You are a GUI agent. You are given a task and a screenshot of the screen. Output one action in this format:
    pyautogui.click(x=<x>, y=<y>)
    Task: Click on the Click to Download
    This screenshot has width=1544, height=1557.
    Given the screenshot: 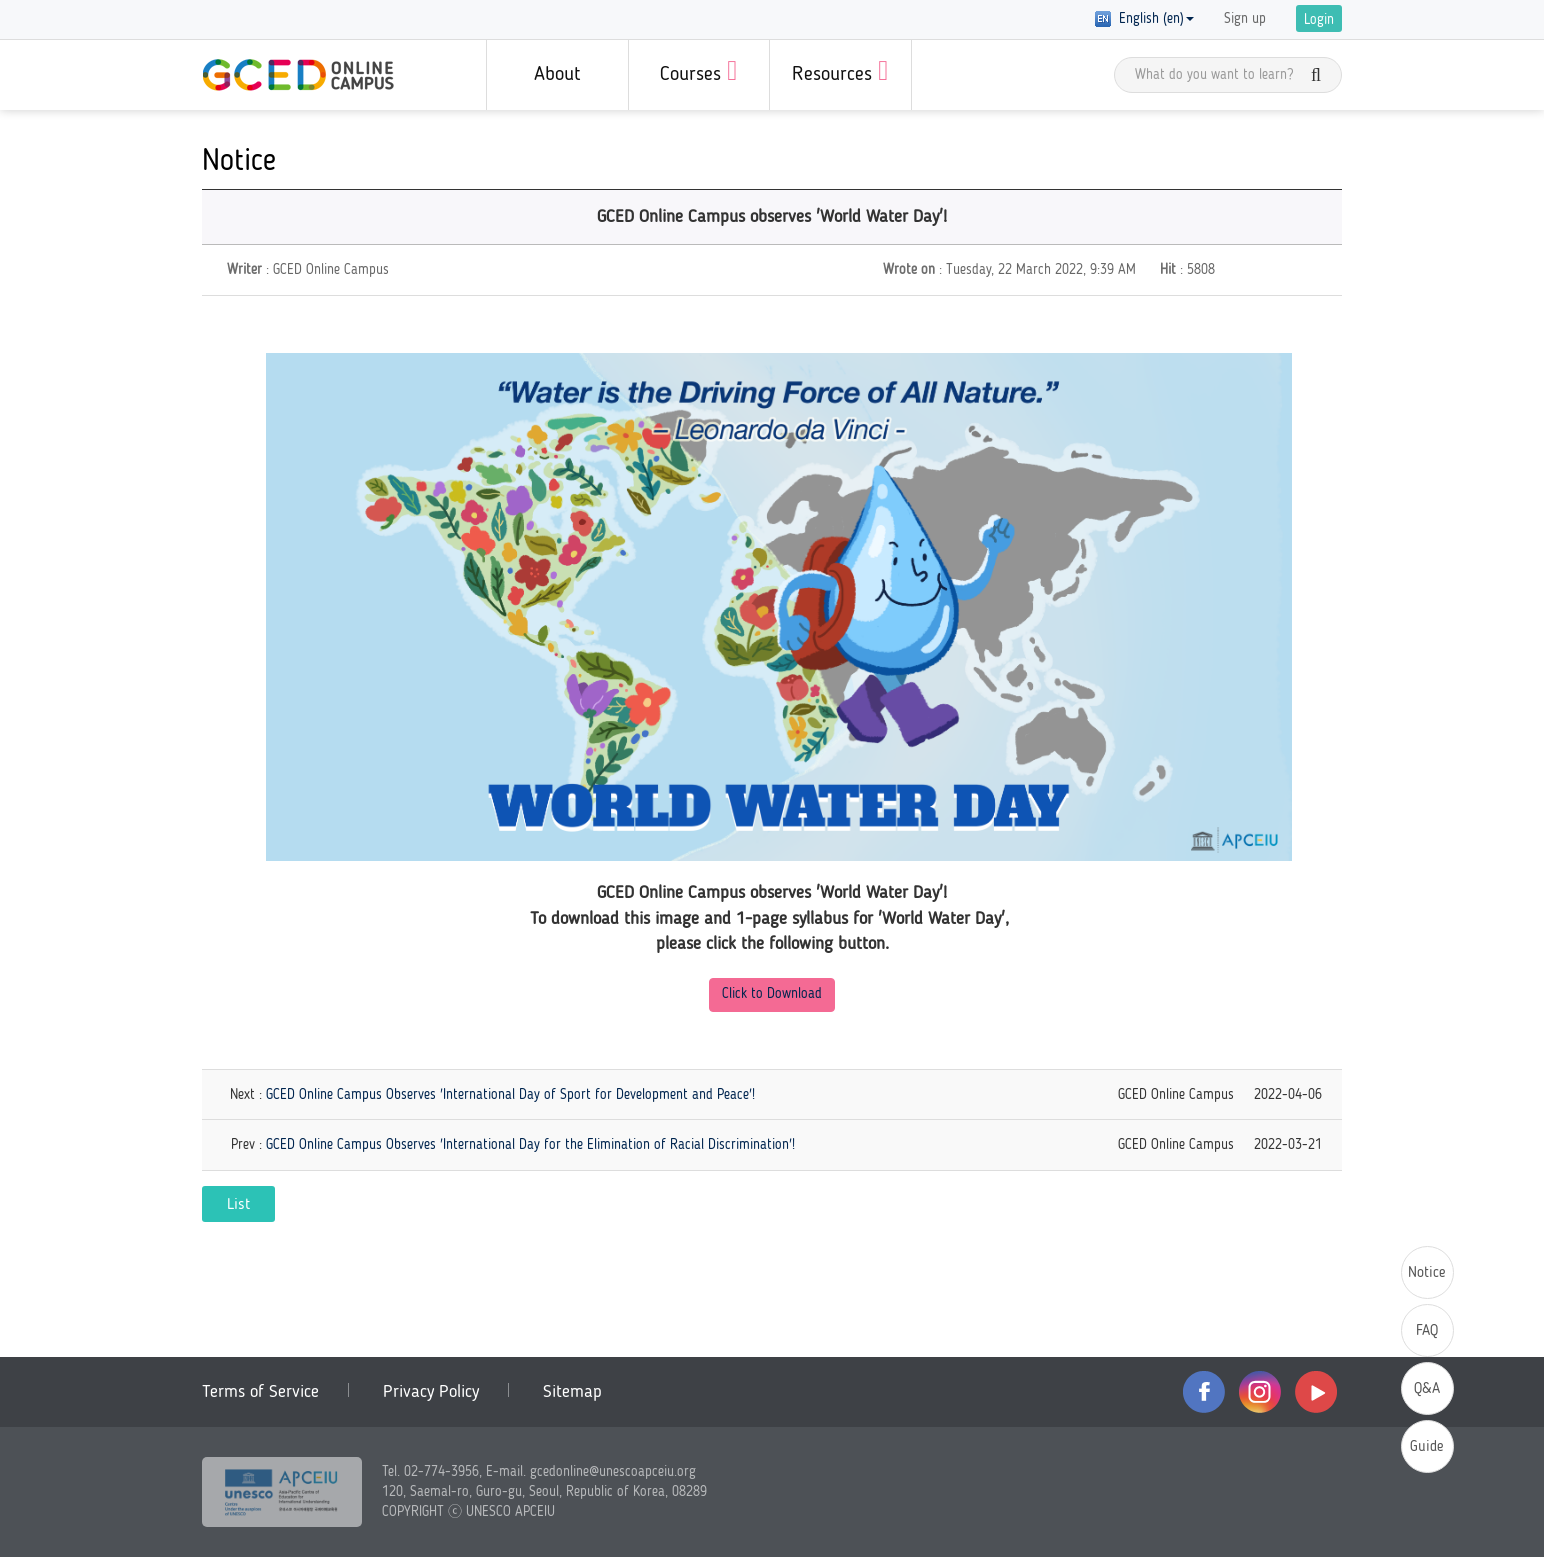 What is the action you would take?
    pyautogui.click(x=772, y=994)
    